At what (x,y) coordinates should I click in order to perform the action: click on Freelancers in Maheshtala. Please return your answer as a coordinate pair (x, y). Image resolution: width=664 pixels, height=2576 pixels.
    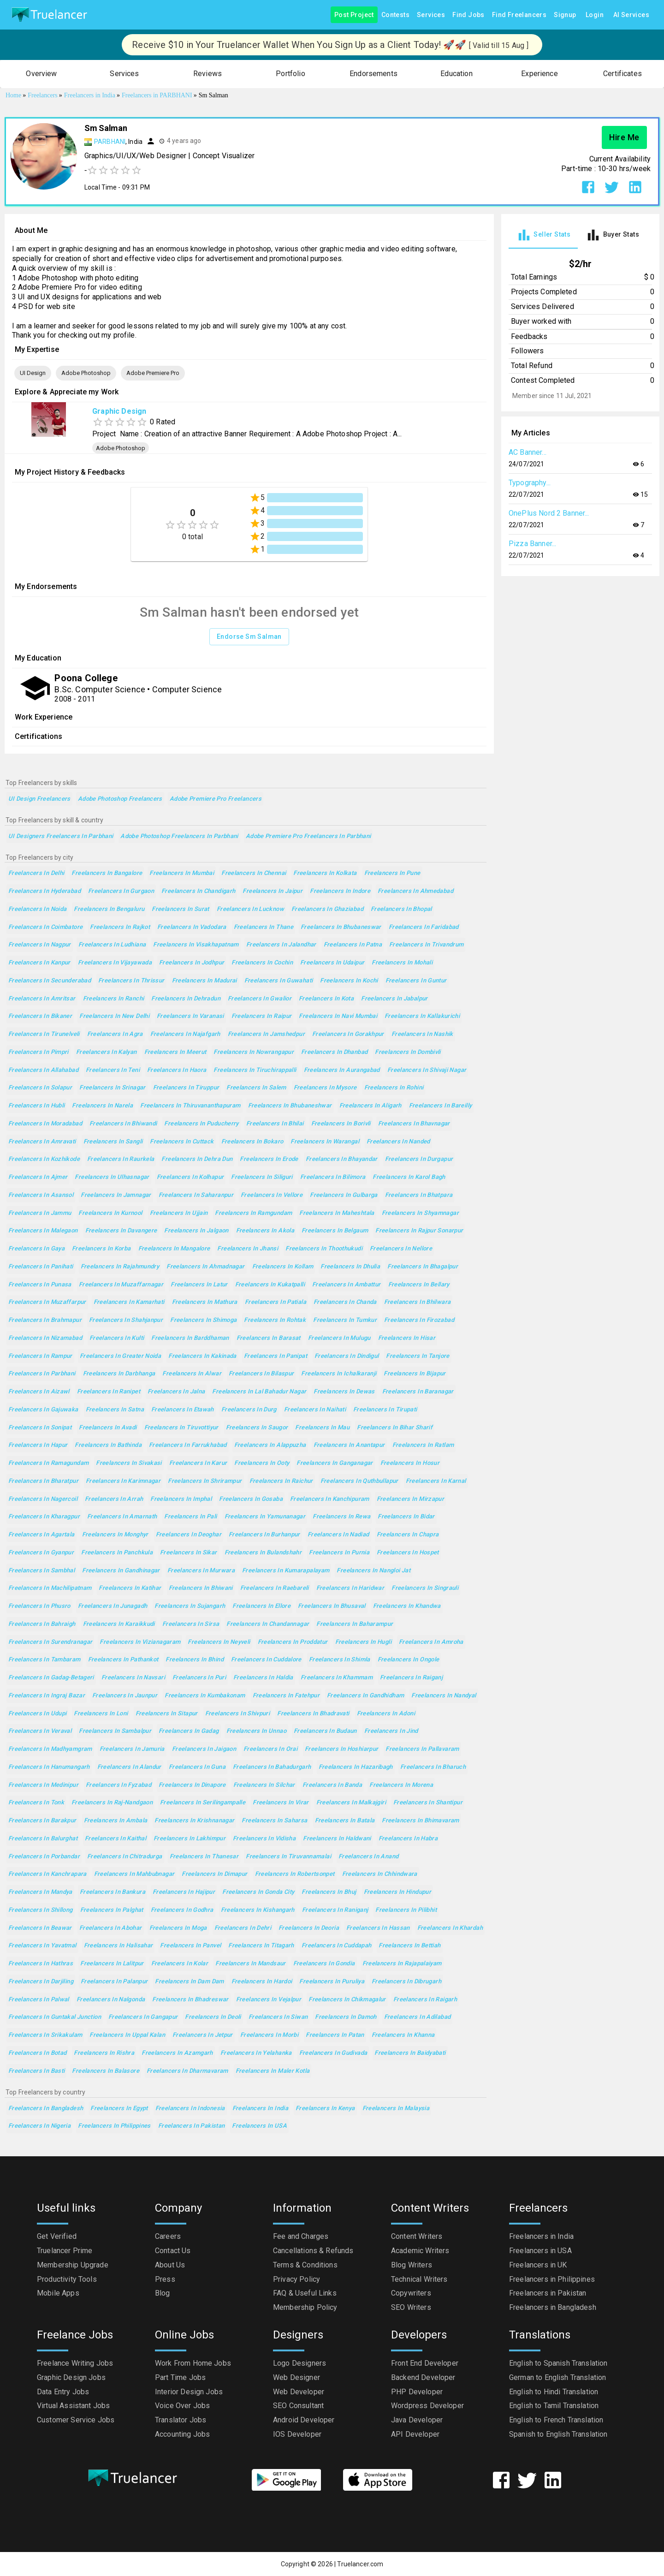
    Looking at the image, I should click on (336, 1213).